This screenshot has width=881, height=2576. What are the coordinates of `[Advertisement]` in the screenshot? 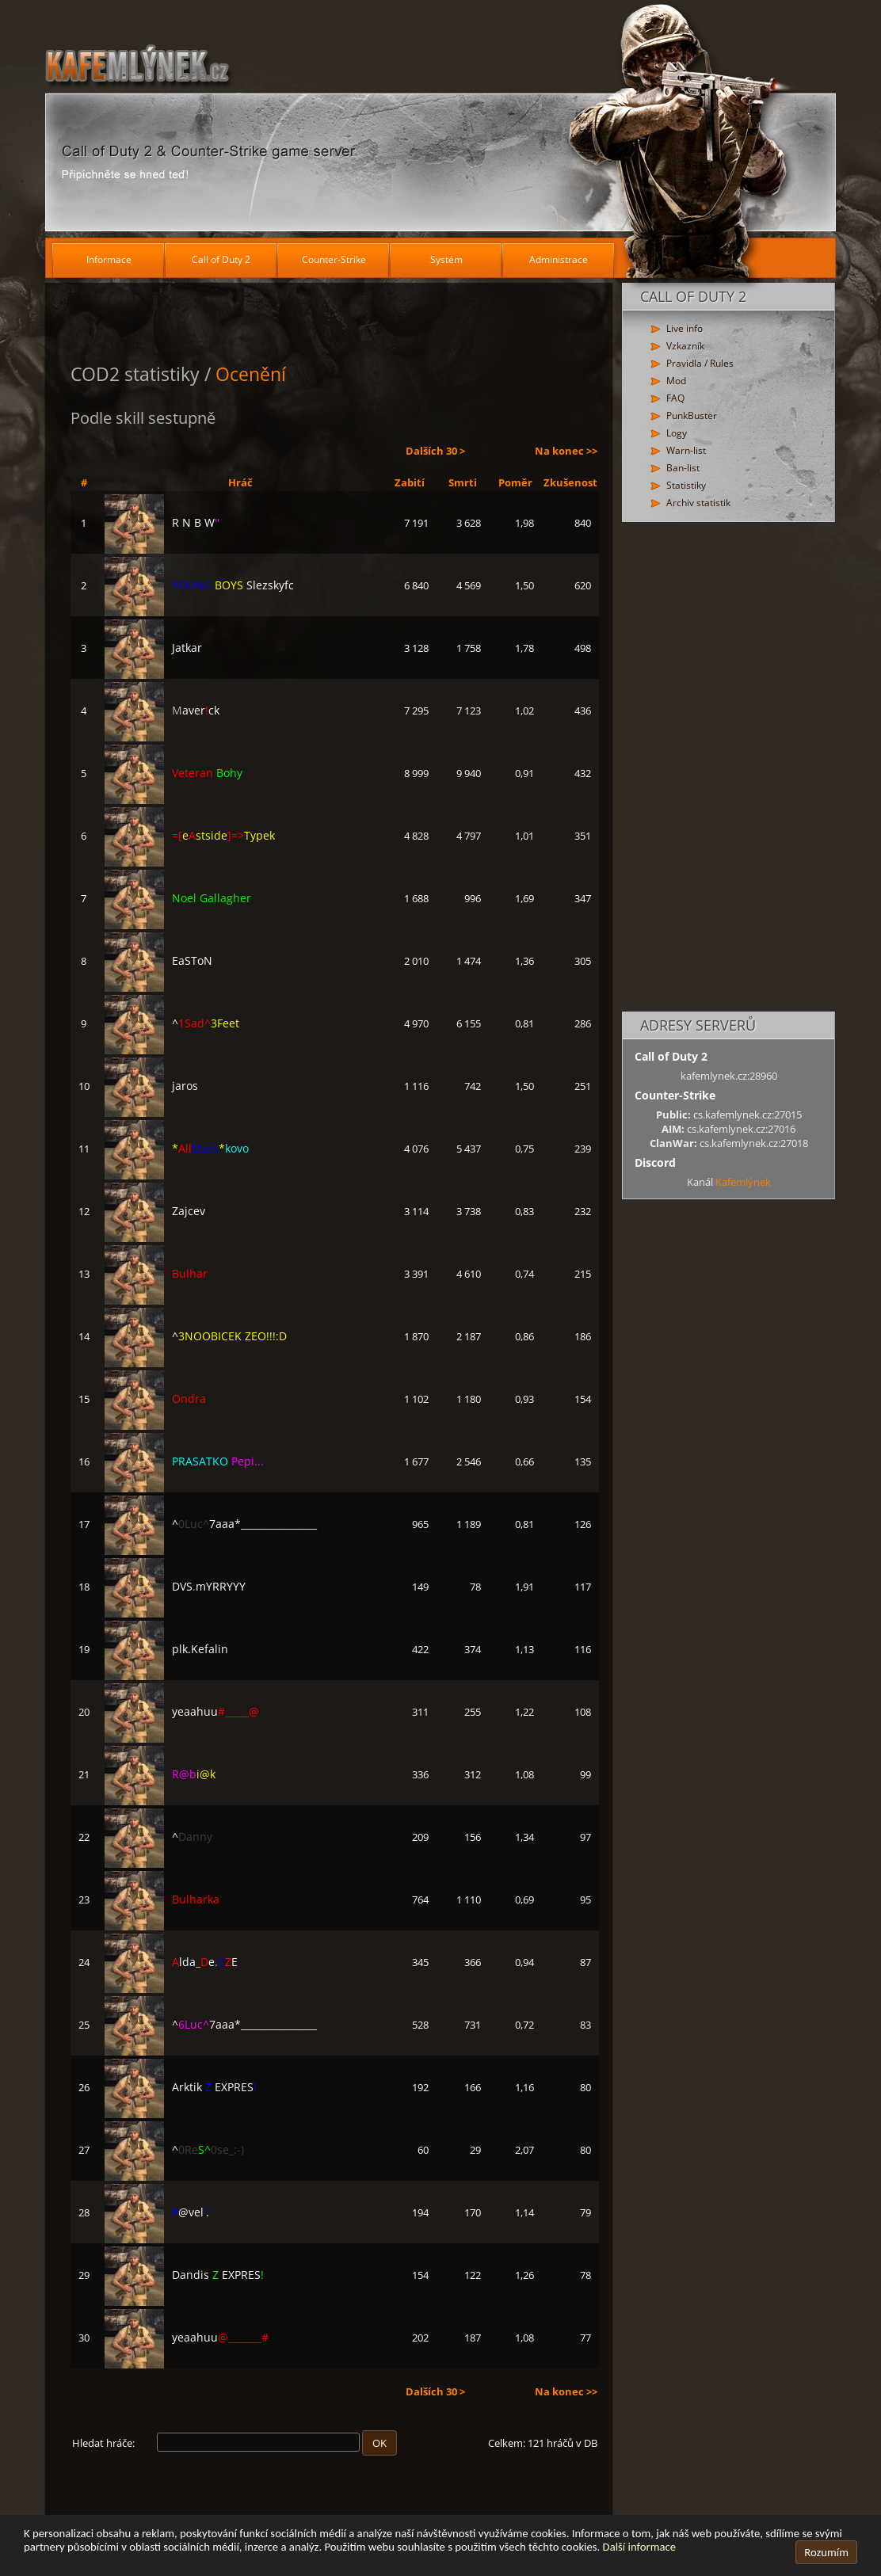 It's located at (728, 767).